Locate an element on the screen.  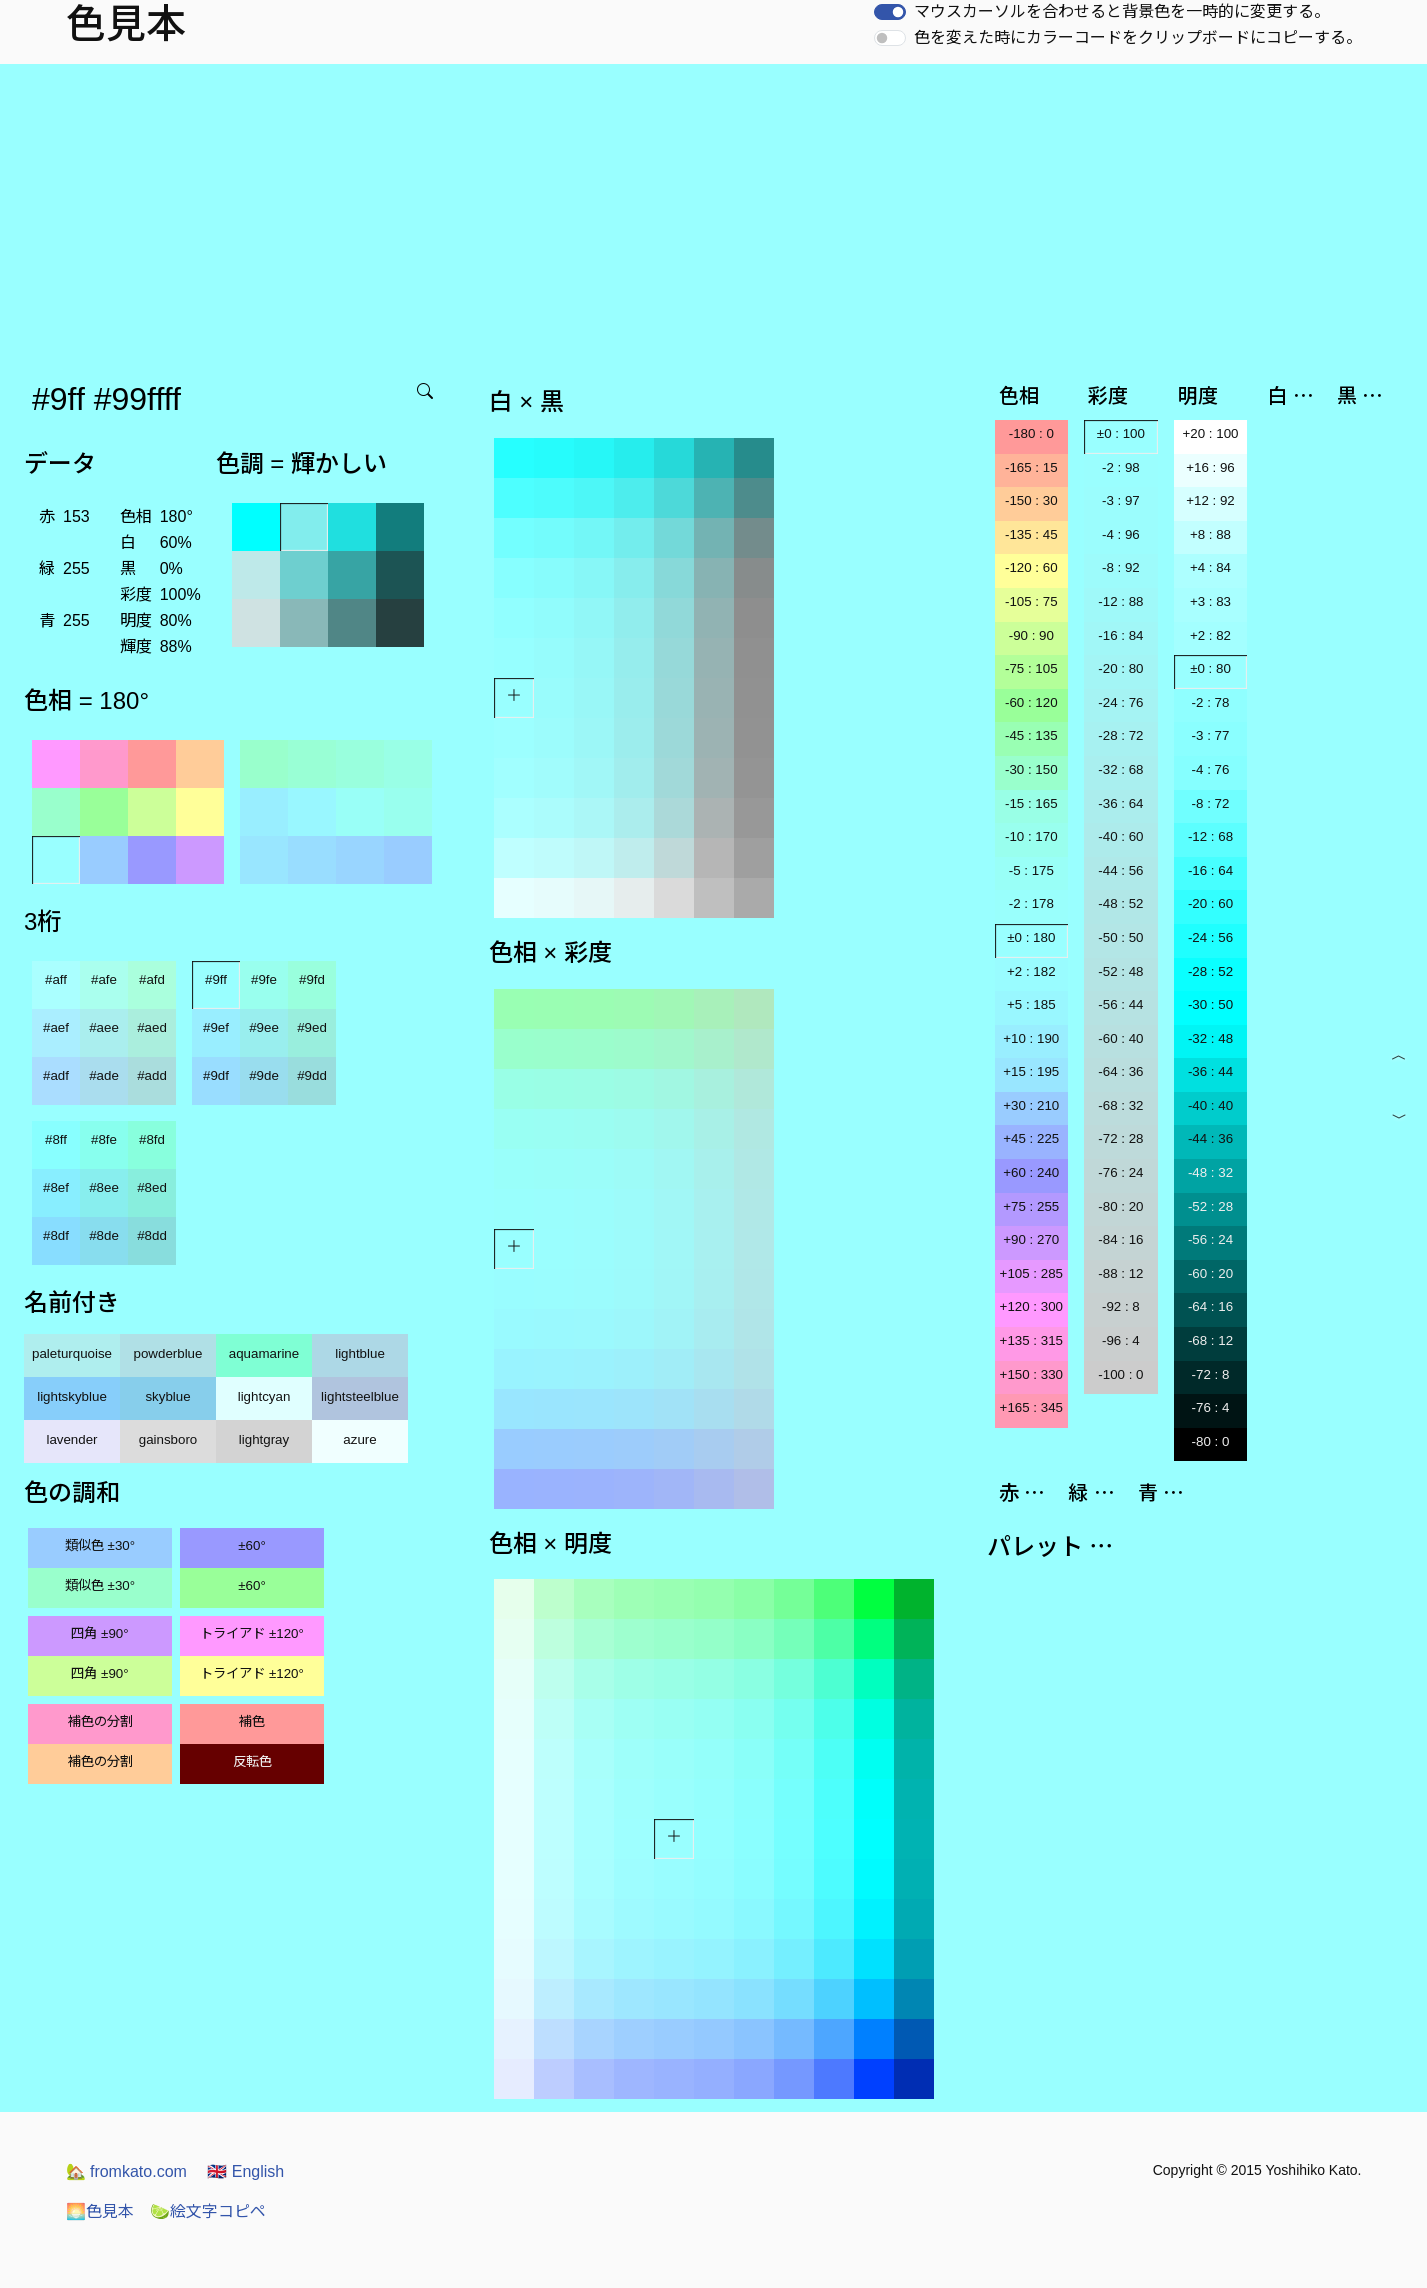
#8dd is located at coordinates (152, 1235).